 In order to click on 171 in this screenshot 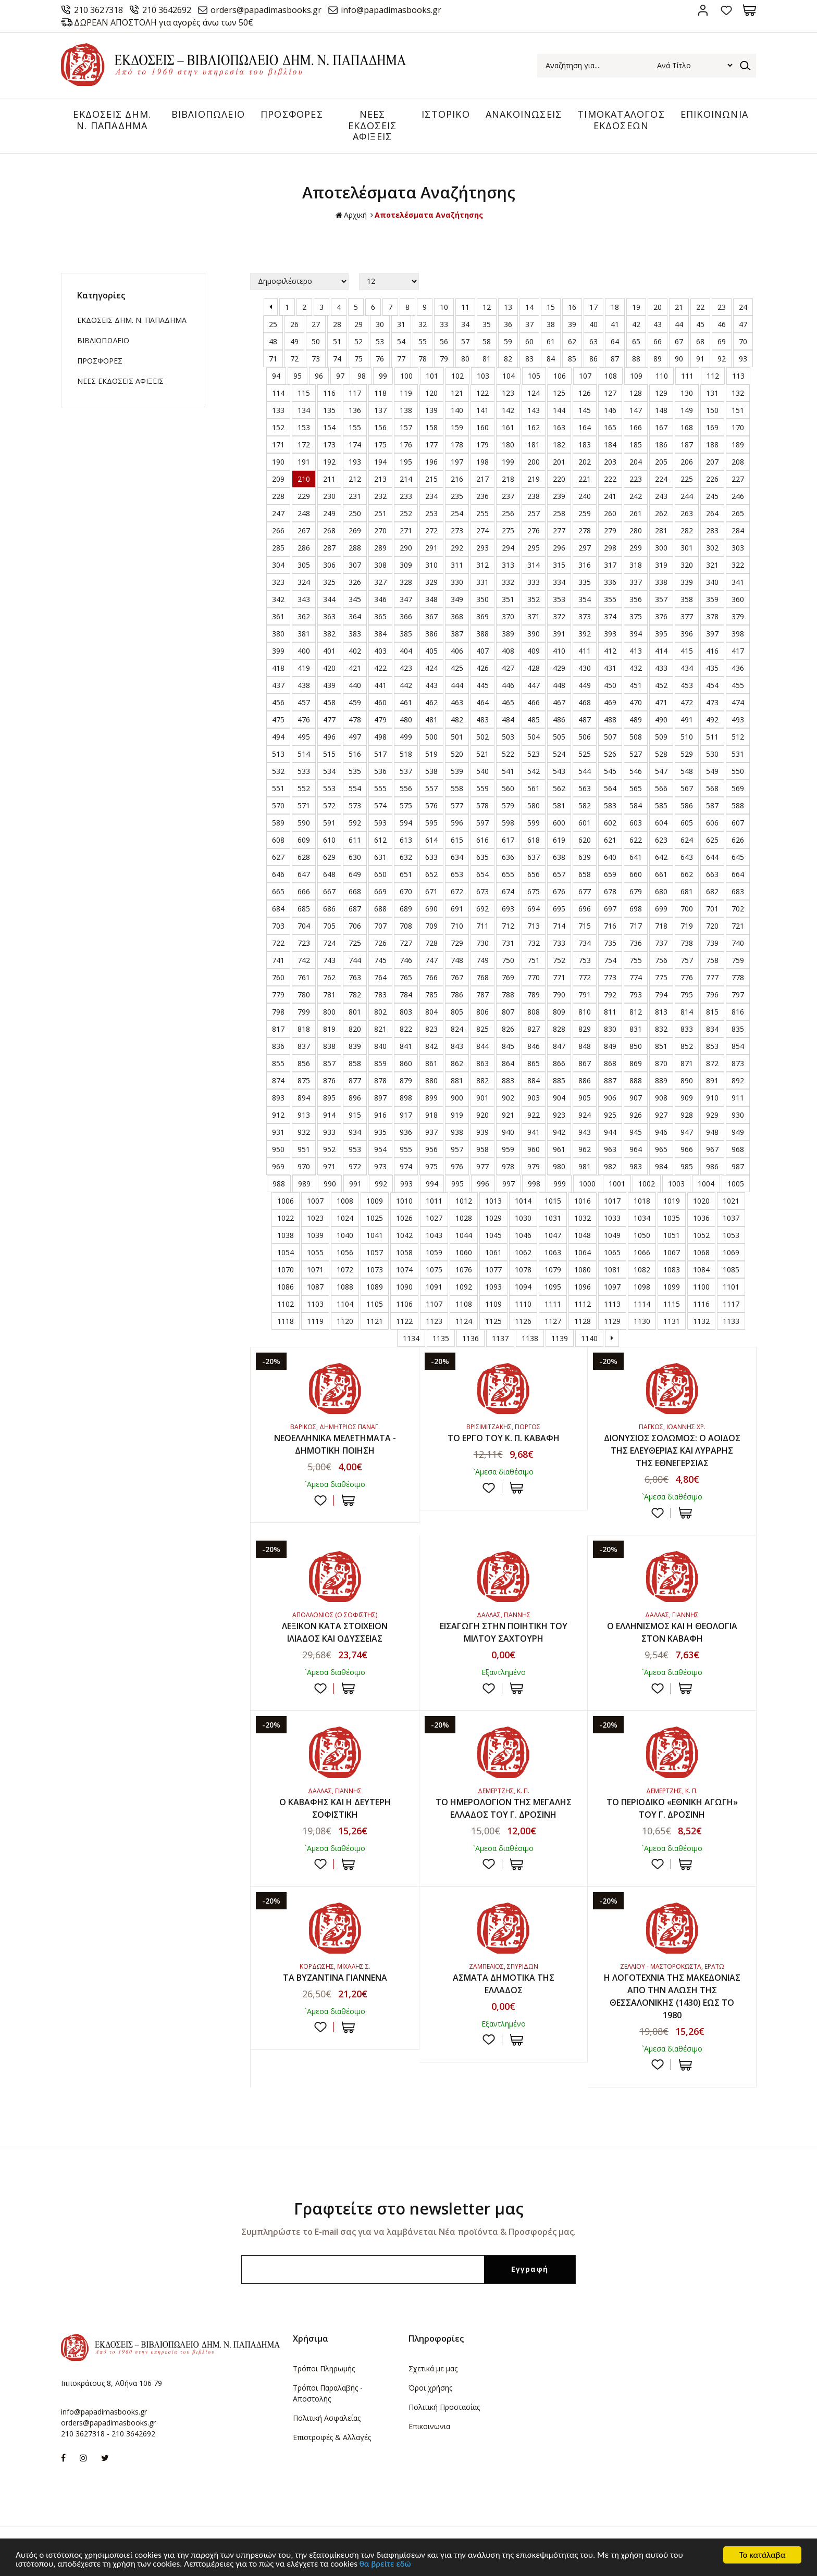, I will do `click(278, 444)`.